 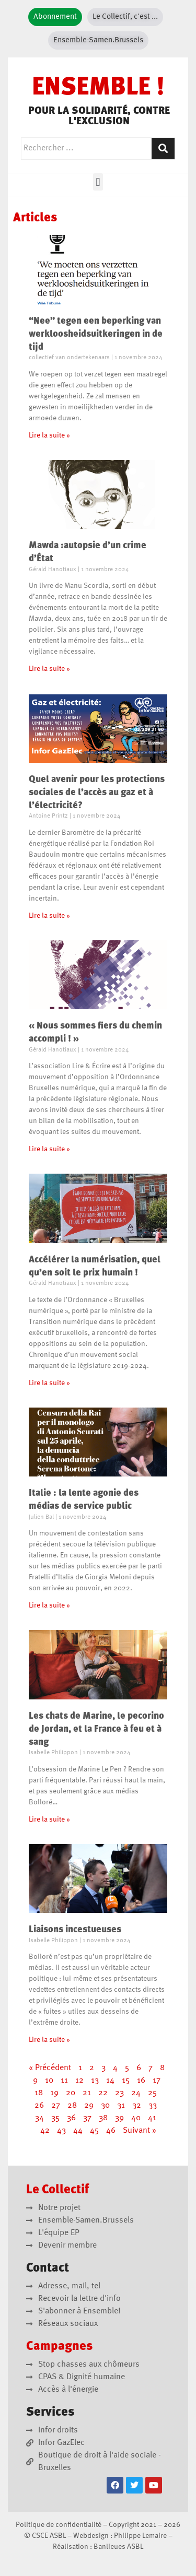 I want to click on Lire la suite » [En savoir plus sur Accélérer la numérisation, quel qu’en soit le prix humain !], so click(x=49, y=1383).